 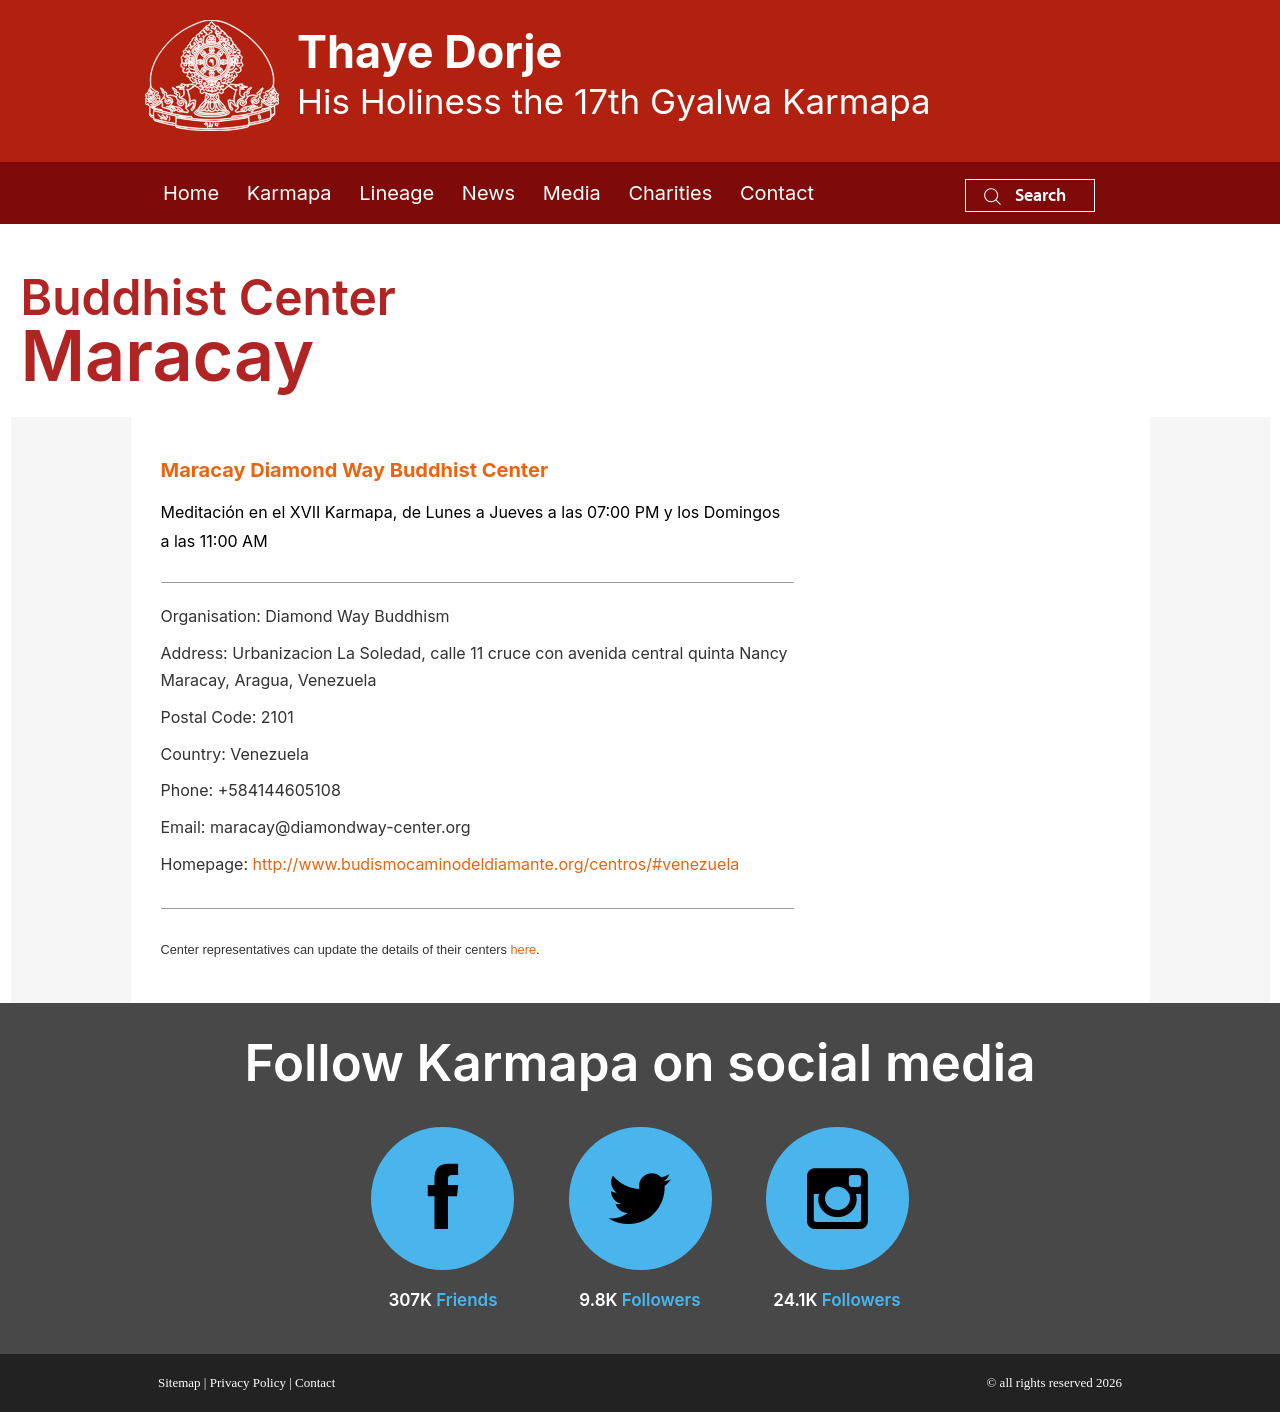 I want to click on here, so click(x=523, y=949).